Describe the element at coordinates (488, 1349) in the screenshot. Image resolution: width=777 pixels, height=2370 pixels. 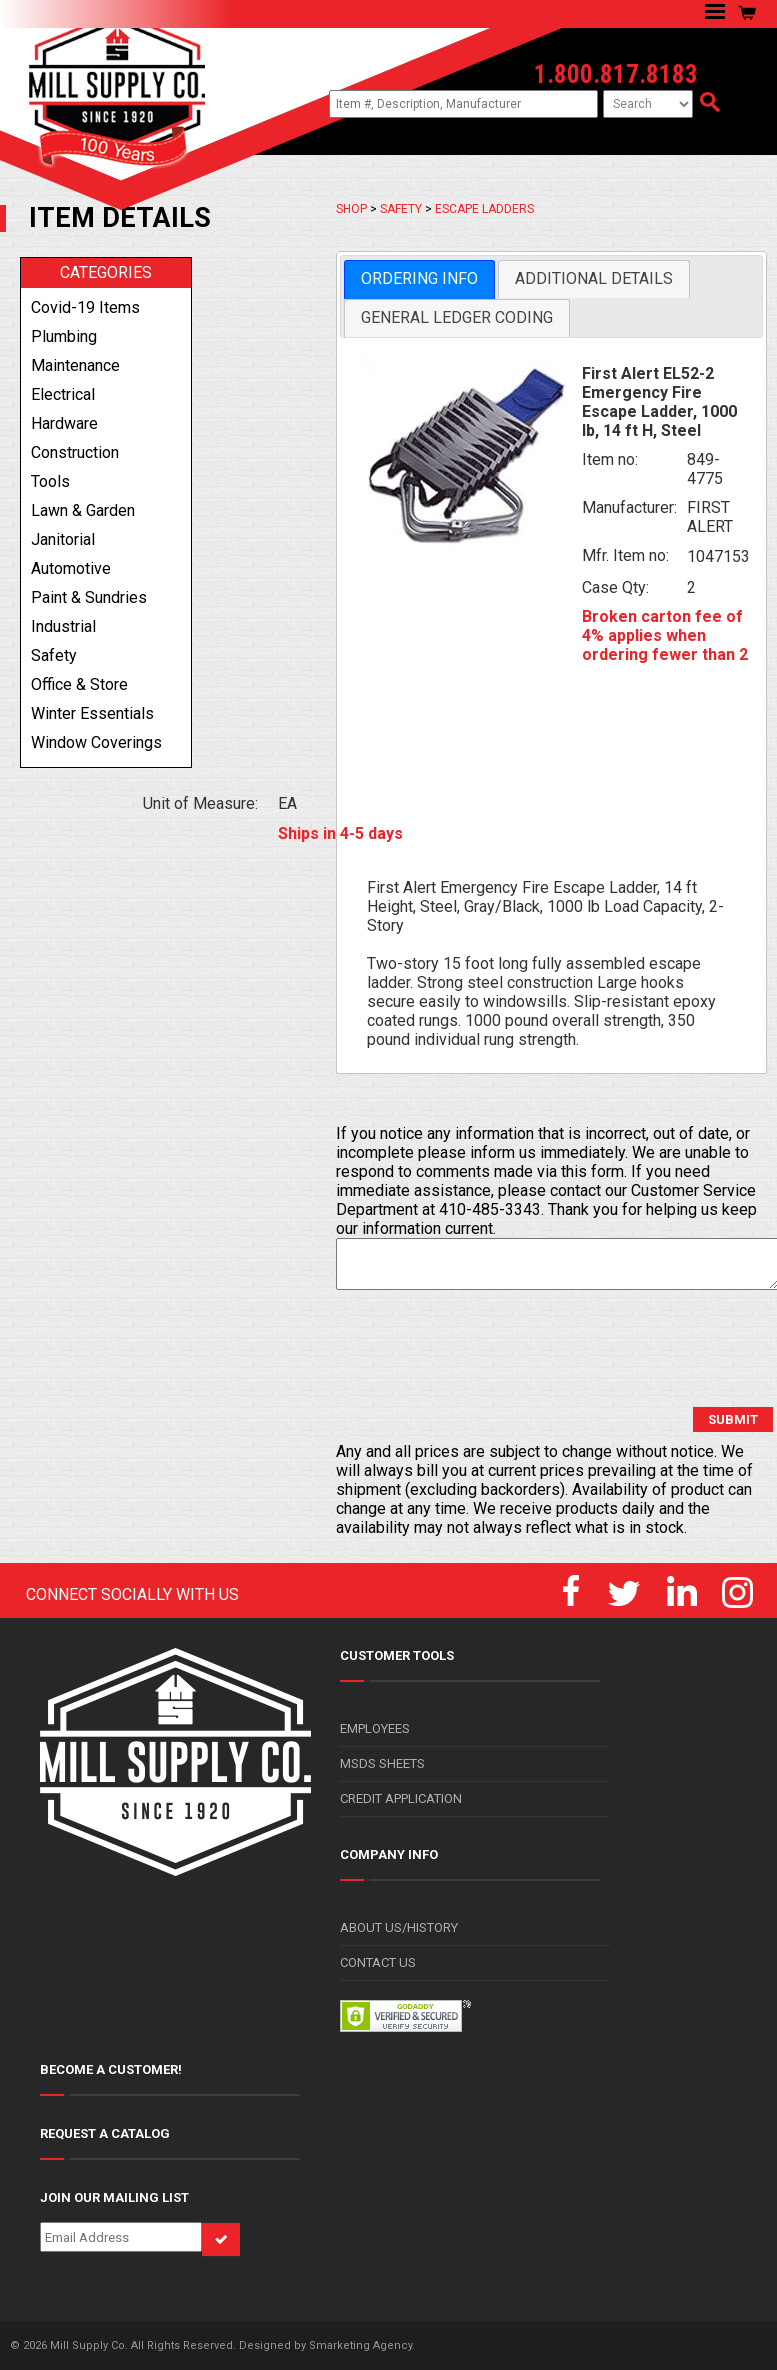
I see `[presentation]` at that location.